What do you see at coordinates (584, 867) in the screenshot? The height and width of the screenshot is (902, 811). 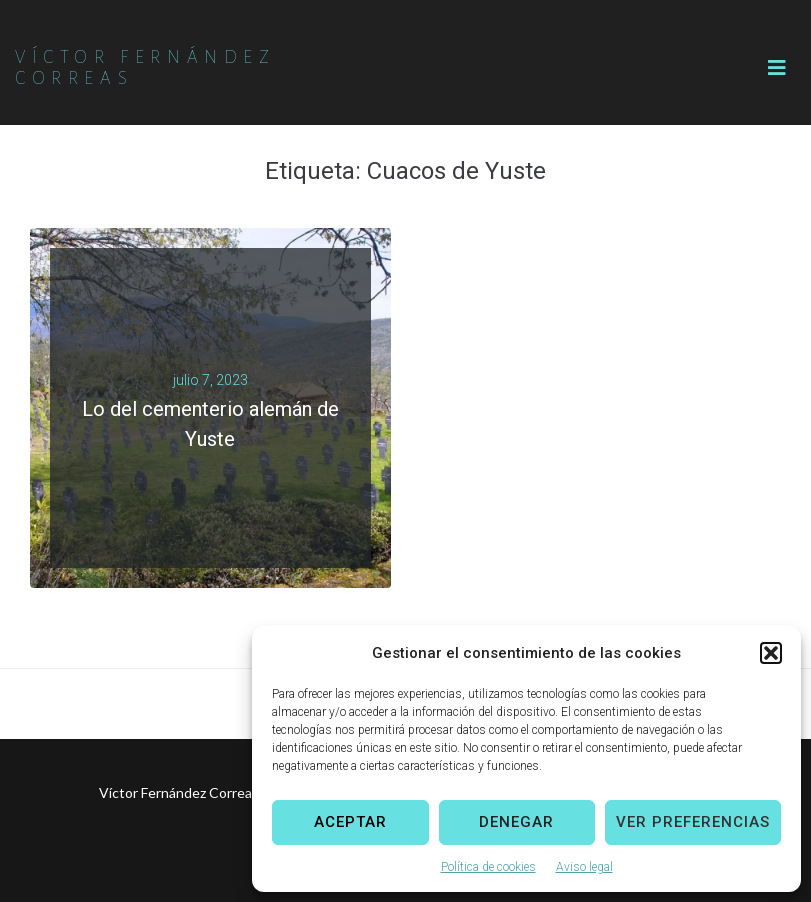 I see `Aviso legal` at bounding box center [584, 867].